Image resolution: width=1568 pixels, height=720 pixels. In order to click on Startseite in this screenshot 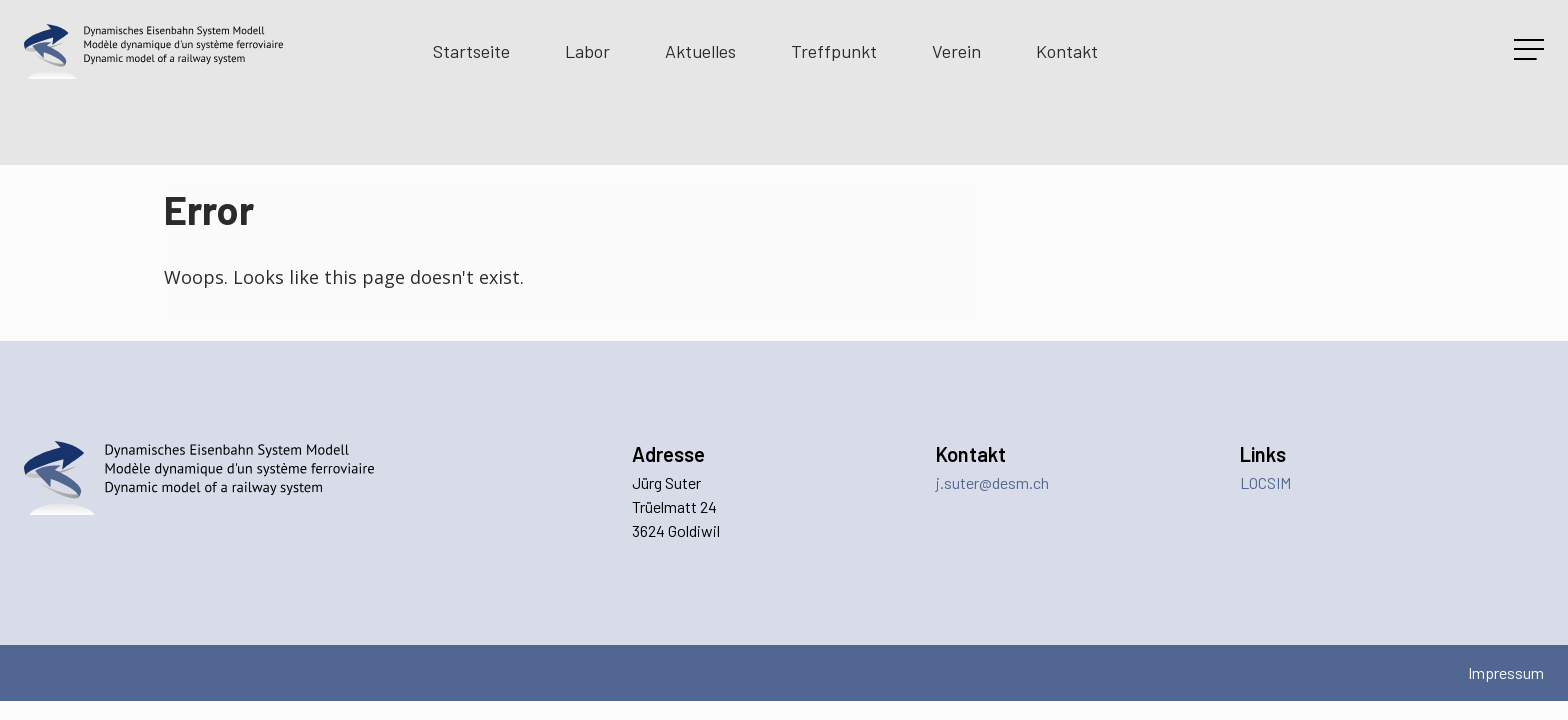, I will do `click(471, 51)`.